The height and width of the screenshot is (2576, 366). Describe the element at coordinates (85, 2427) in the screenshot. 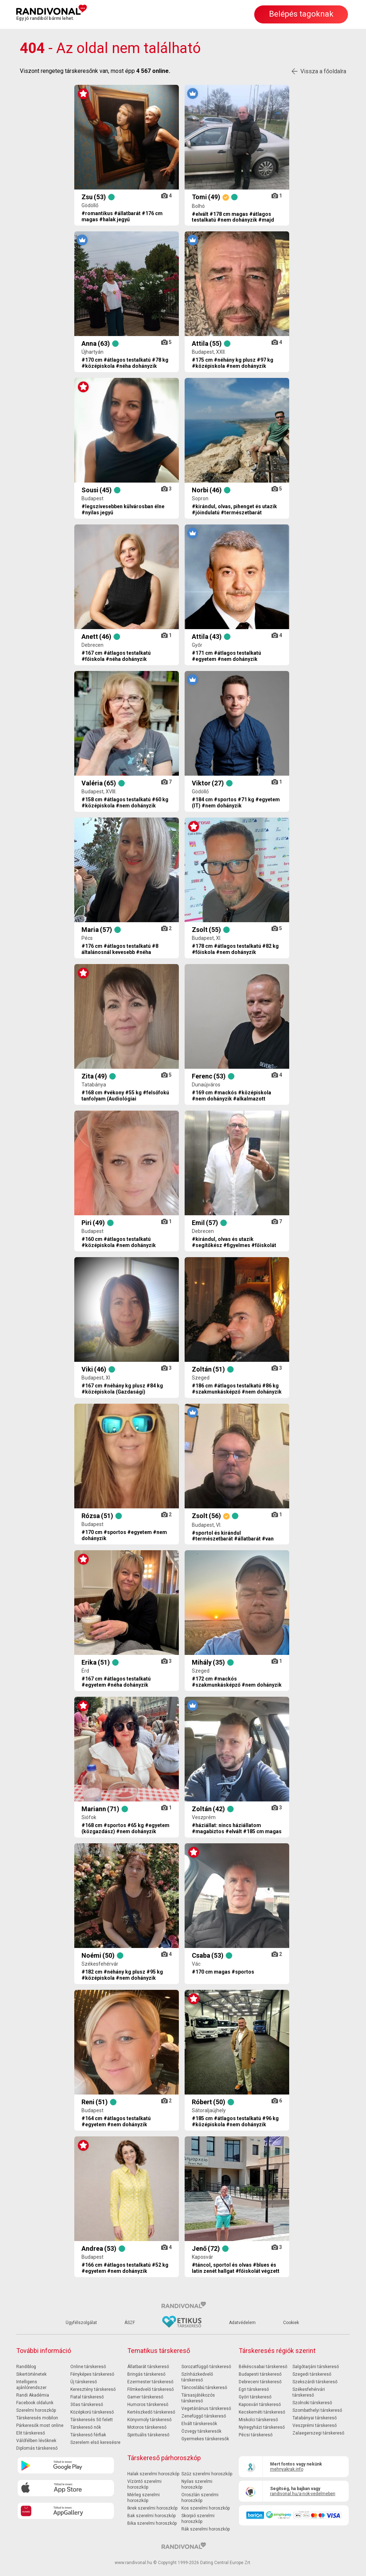

I see `Társkereső nők` at that location.